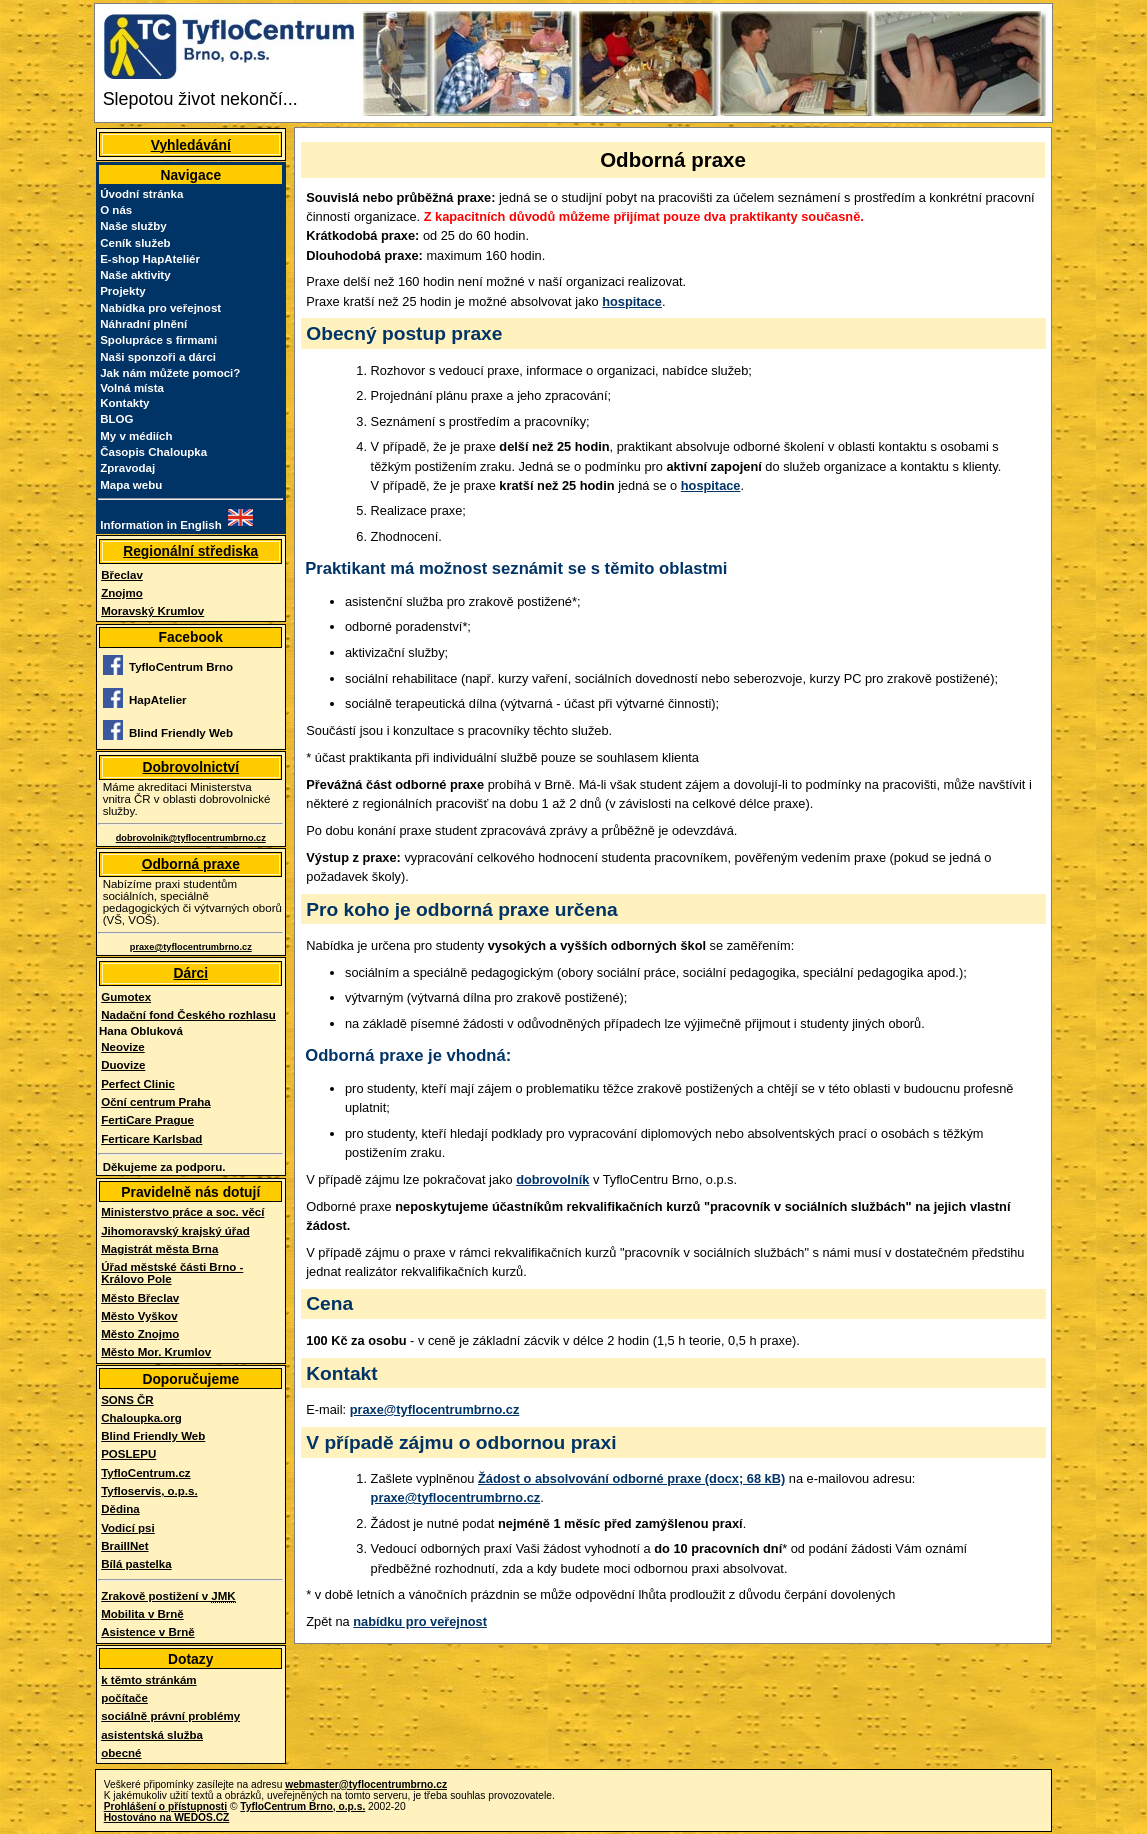  I want to click on Dobrovolnictví, so click(190, 767).